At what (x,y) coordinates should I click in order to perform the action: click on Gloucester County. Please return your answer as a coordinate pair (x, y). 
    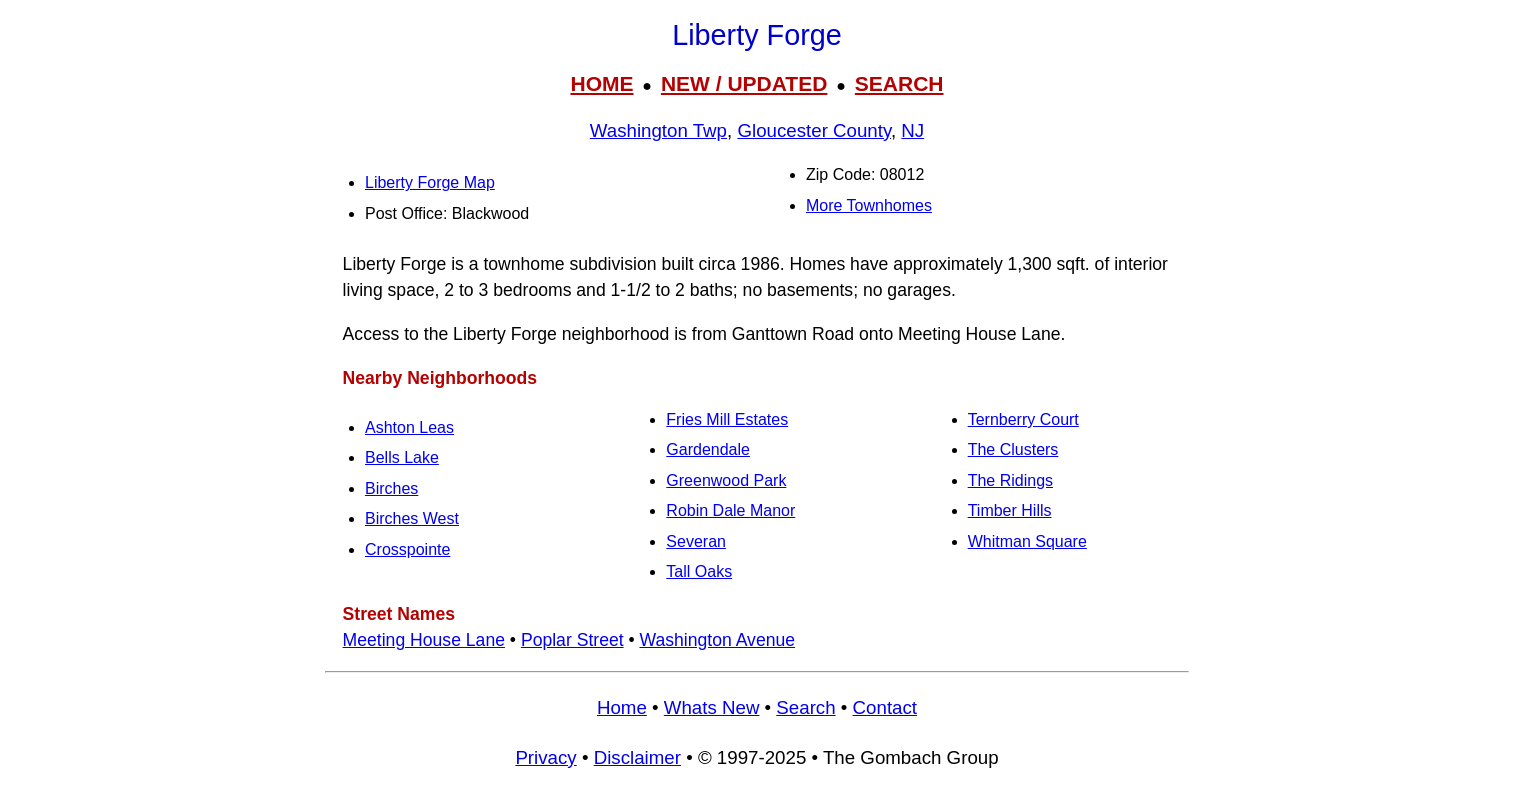
    Looking at the image, I should click on (814, 130).